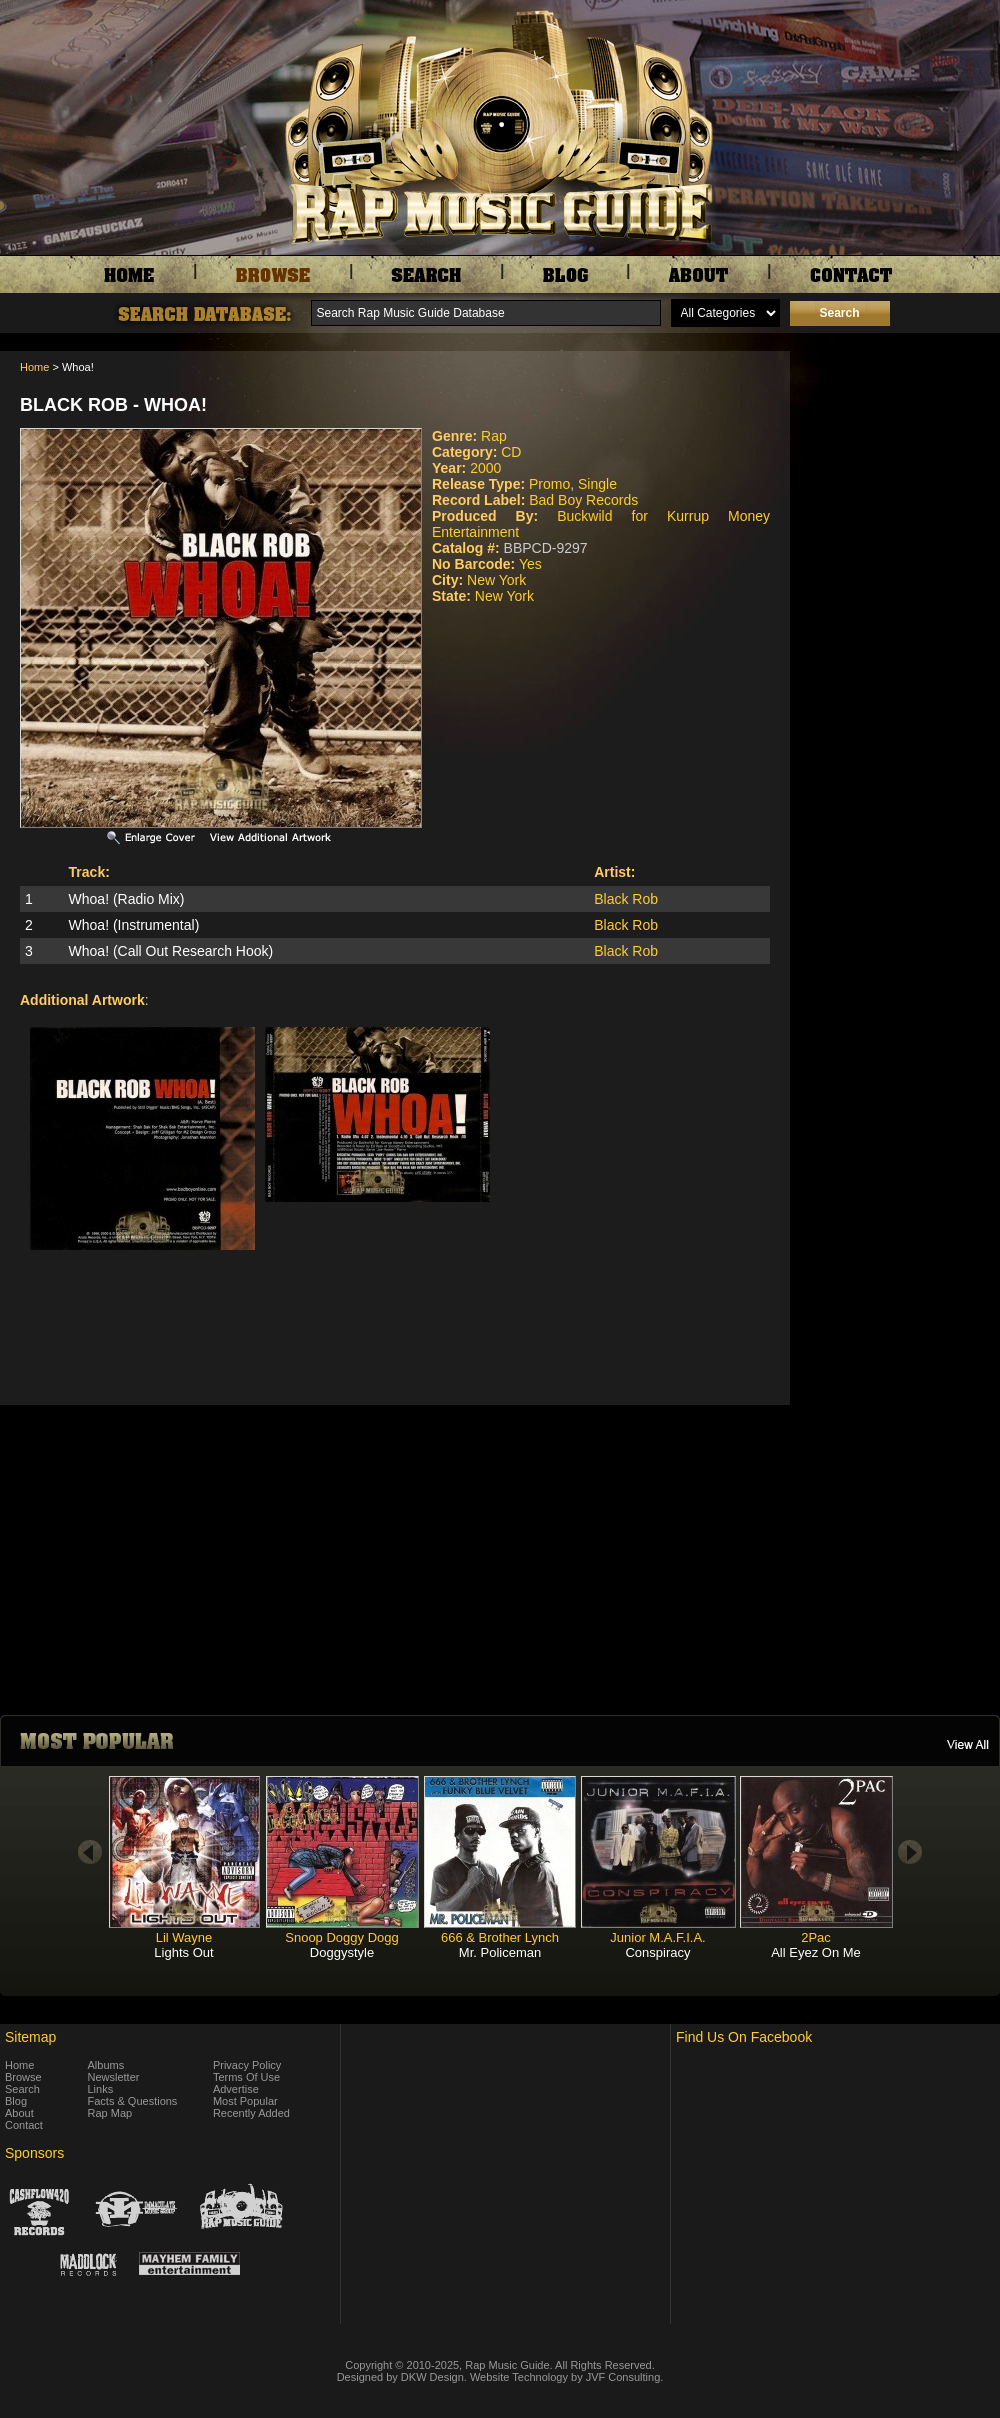 The image size is (1000, 2418). What do you see at coordinates (251, 2113) in the screenshot?
I see `Recently Added` at bounding box center [251, 2113].